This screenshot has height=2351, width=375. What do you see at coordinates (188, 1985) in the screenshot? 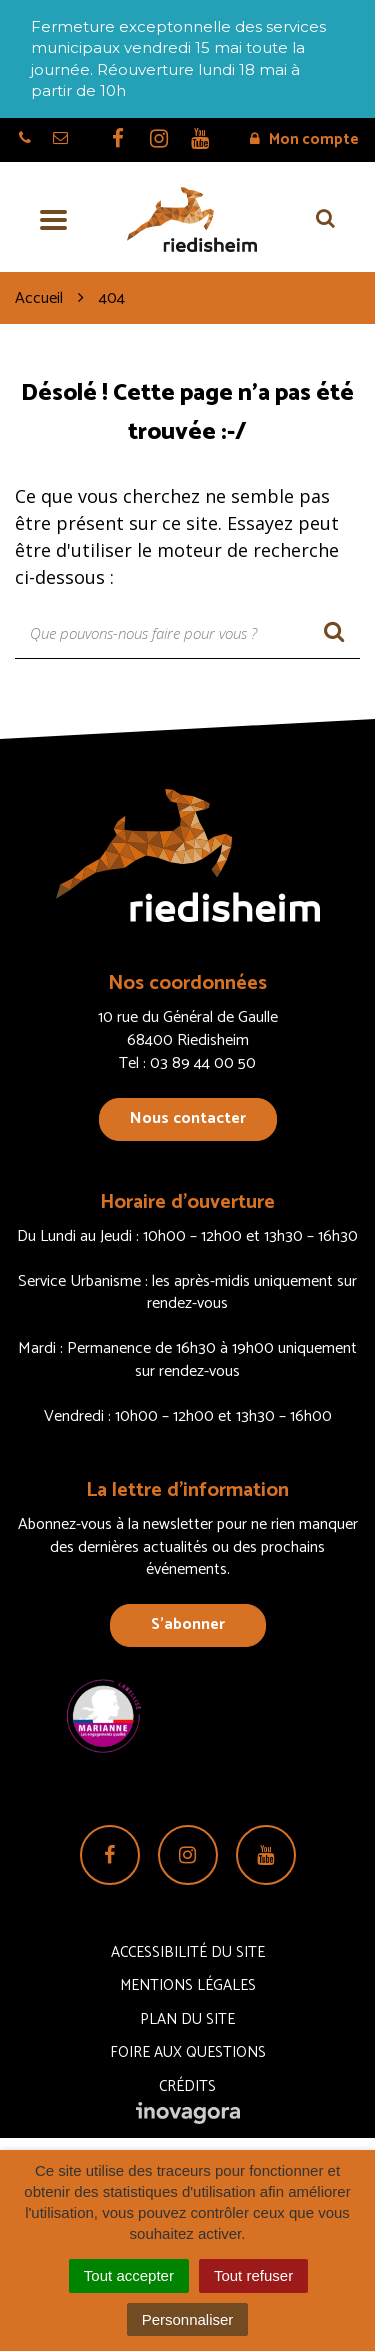
I see `Mentions Légales` at bounding box center [188, 1985].